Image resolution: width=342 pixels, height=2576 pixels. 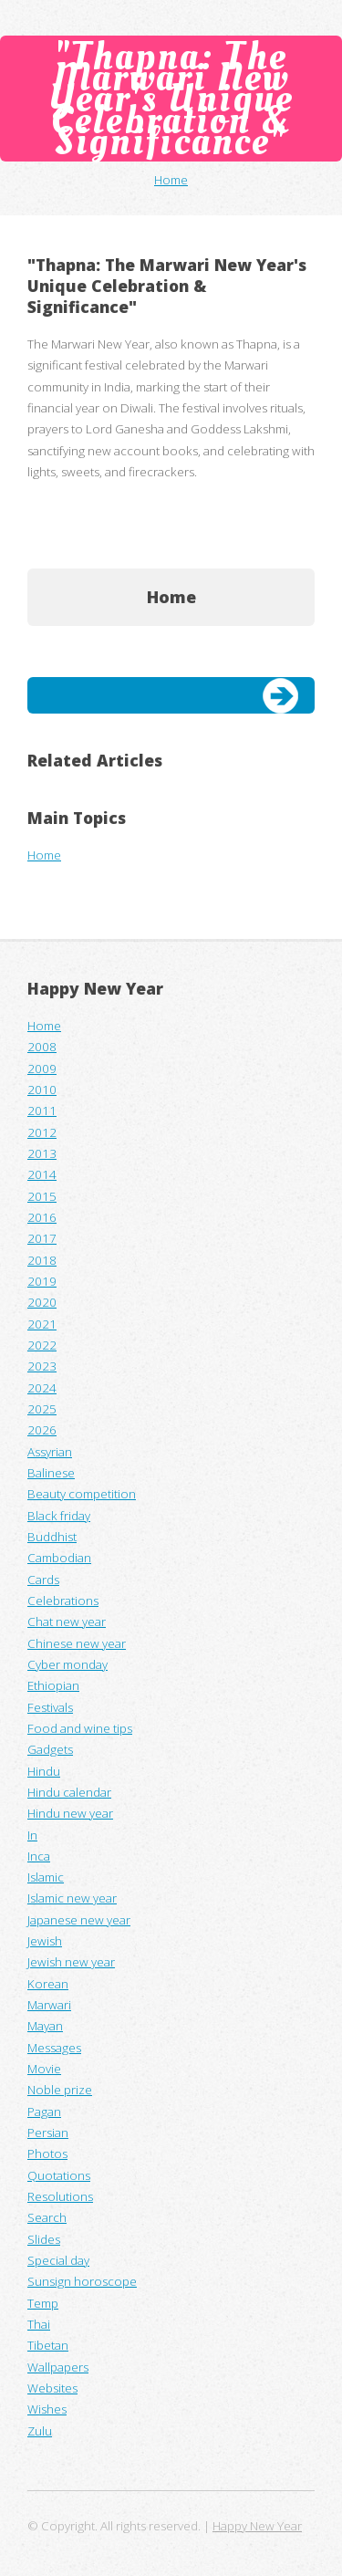 I want to click on Cards, so click(x=43, y=1579).